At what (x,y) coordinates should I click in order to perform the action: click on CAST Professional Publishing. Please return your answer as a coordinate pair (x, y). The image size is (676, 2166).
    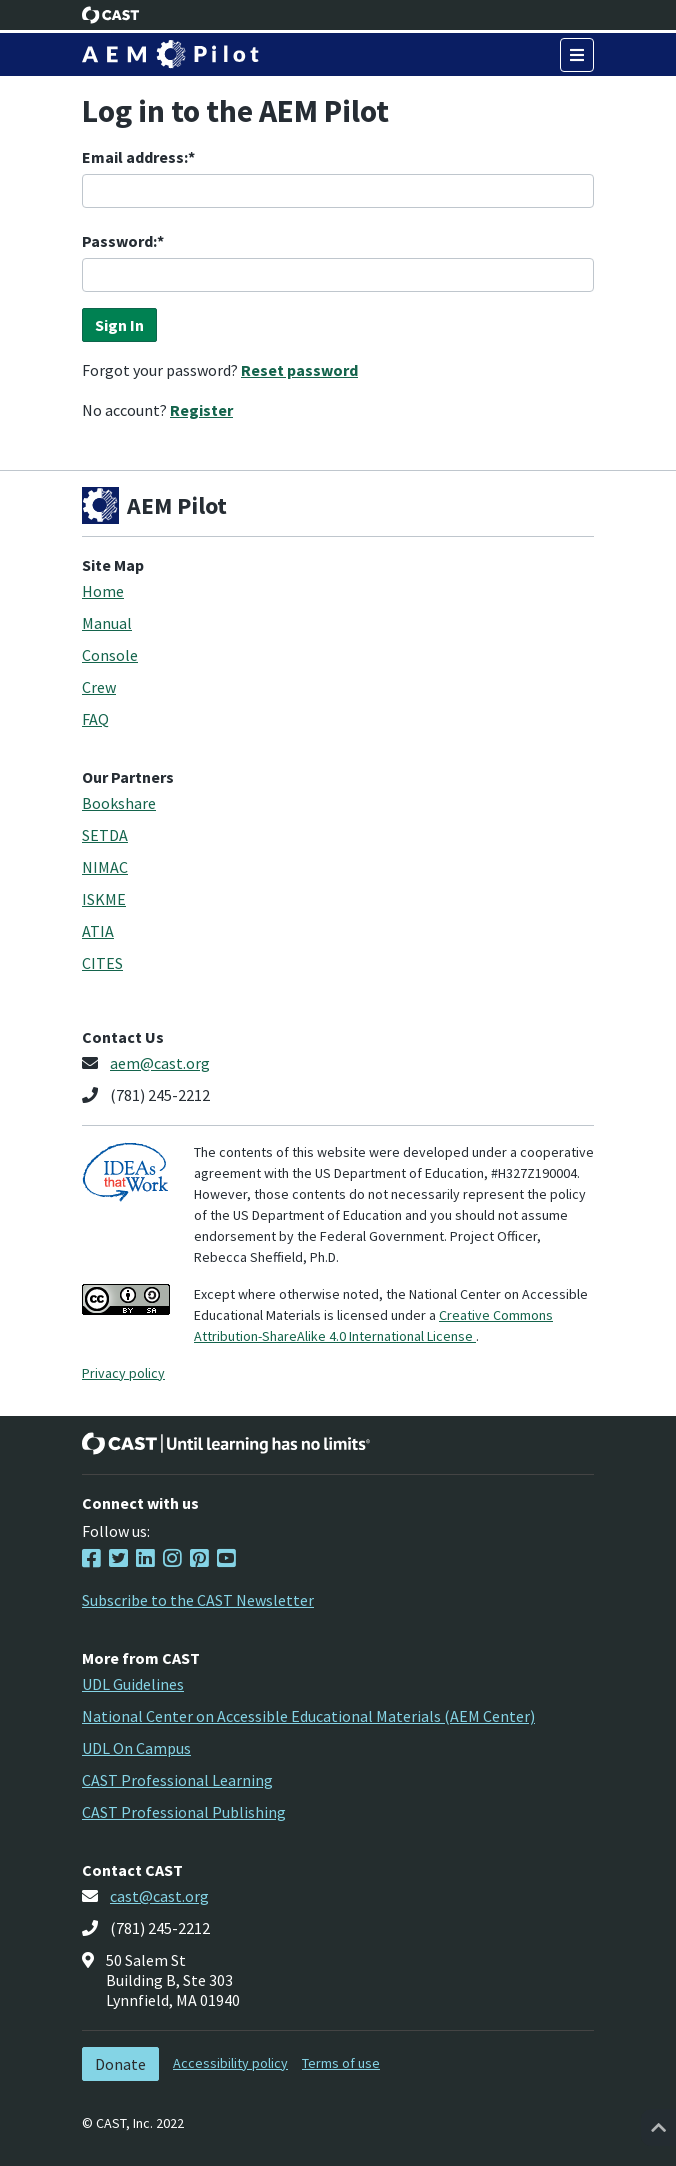
    Looking at the image, I should click on (184, 1812).